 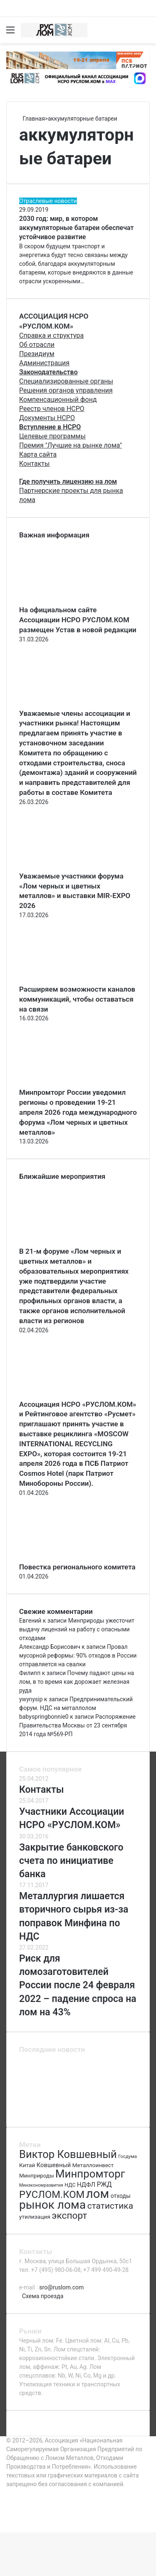 What do you see at coordinates (36, 345) in the screenshot?
I see `Об отрасли` at bounding box center [36, 345].